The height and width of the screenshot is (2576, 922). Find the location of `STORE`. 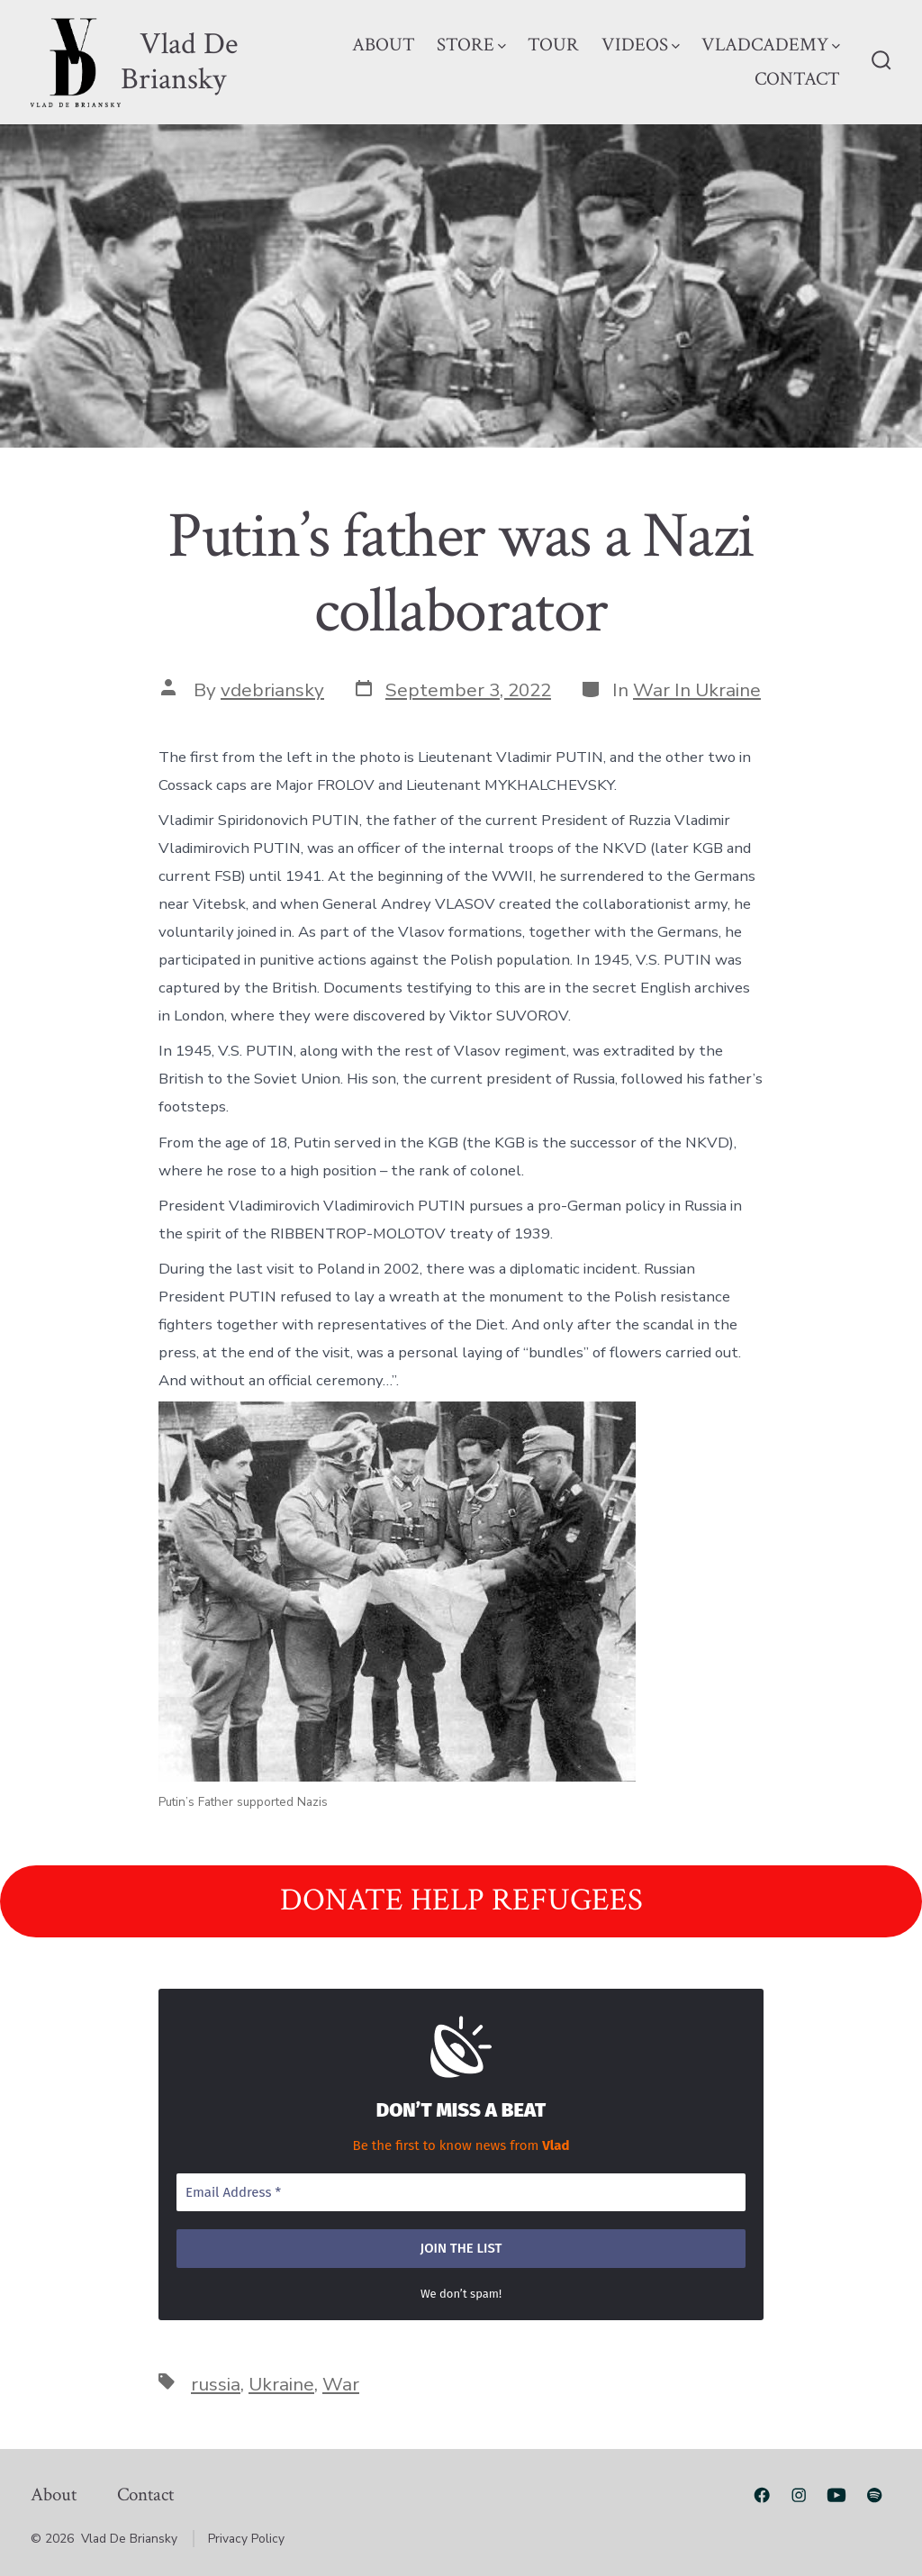

STORE is located at coordinates (471, 44).